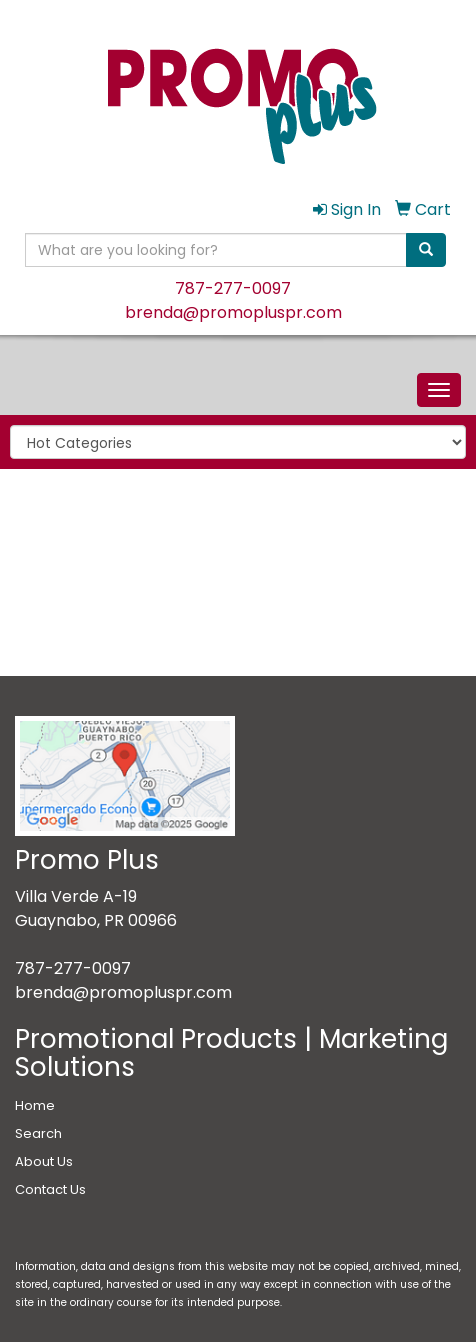 The image size is (476, 1342). I want to click on Home, so click(35, 1105).